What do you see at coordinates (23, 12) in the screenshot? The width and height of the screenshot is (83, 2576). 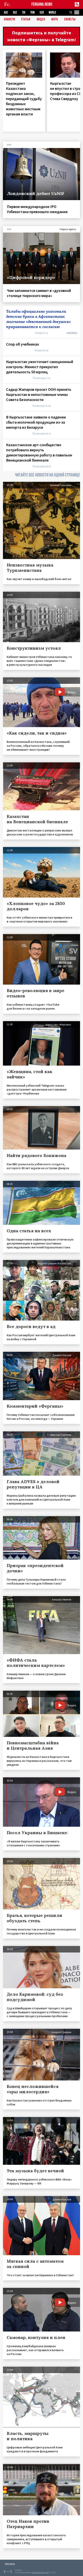 I see `TJK` at bounding box center [23, 12].